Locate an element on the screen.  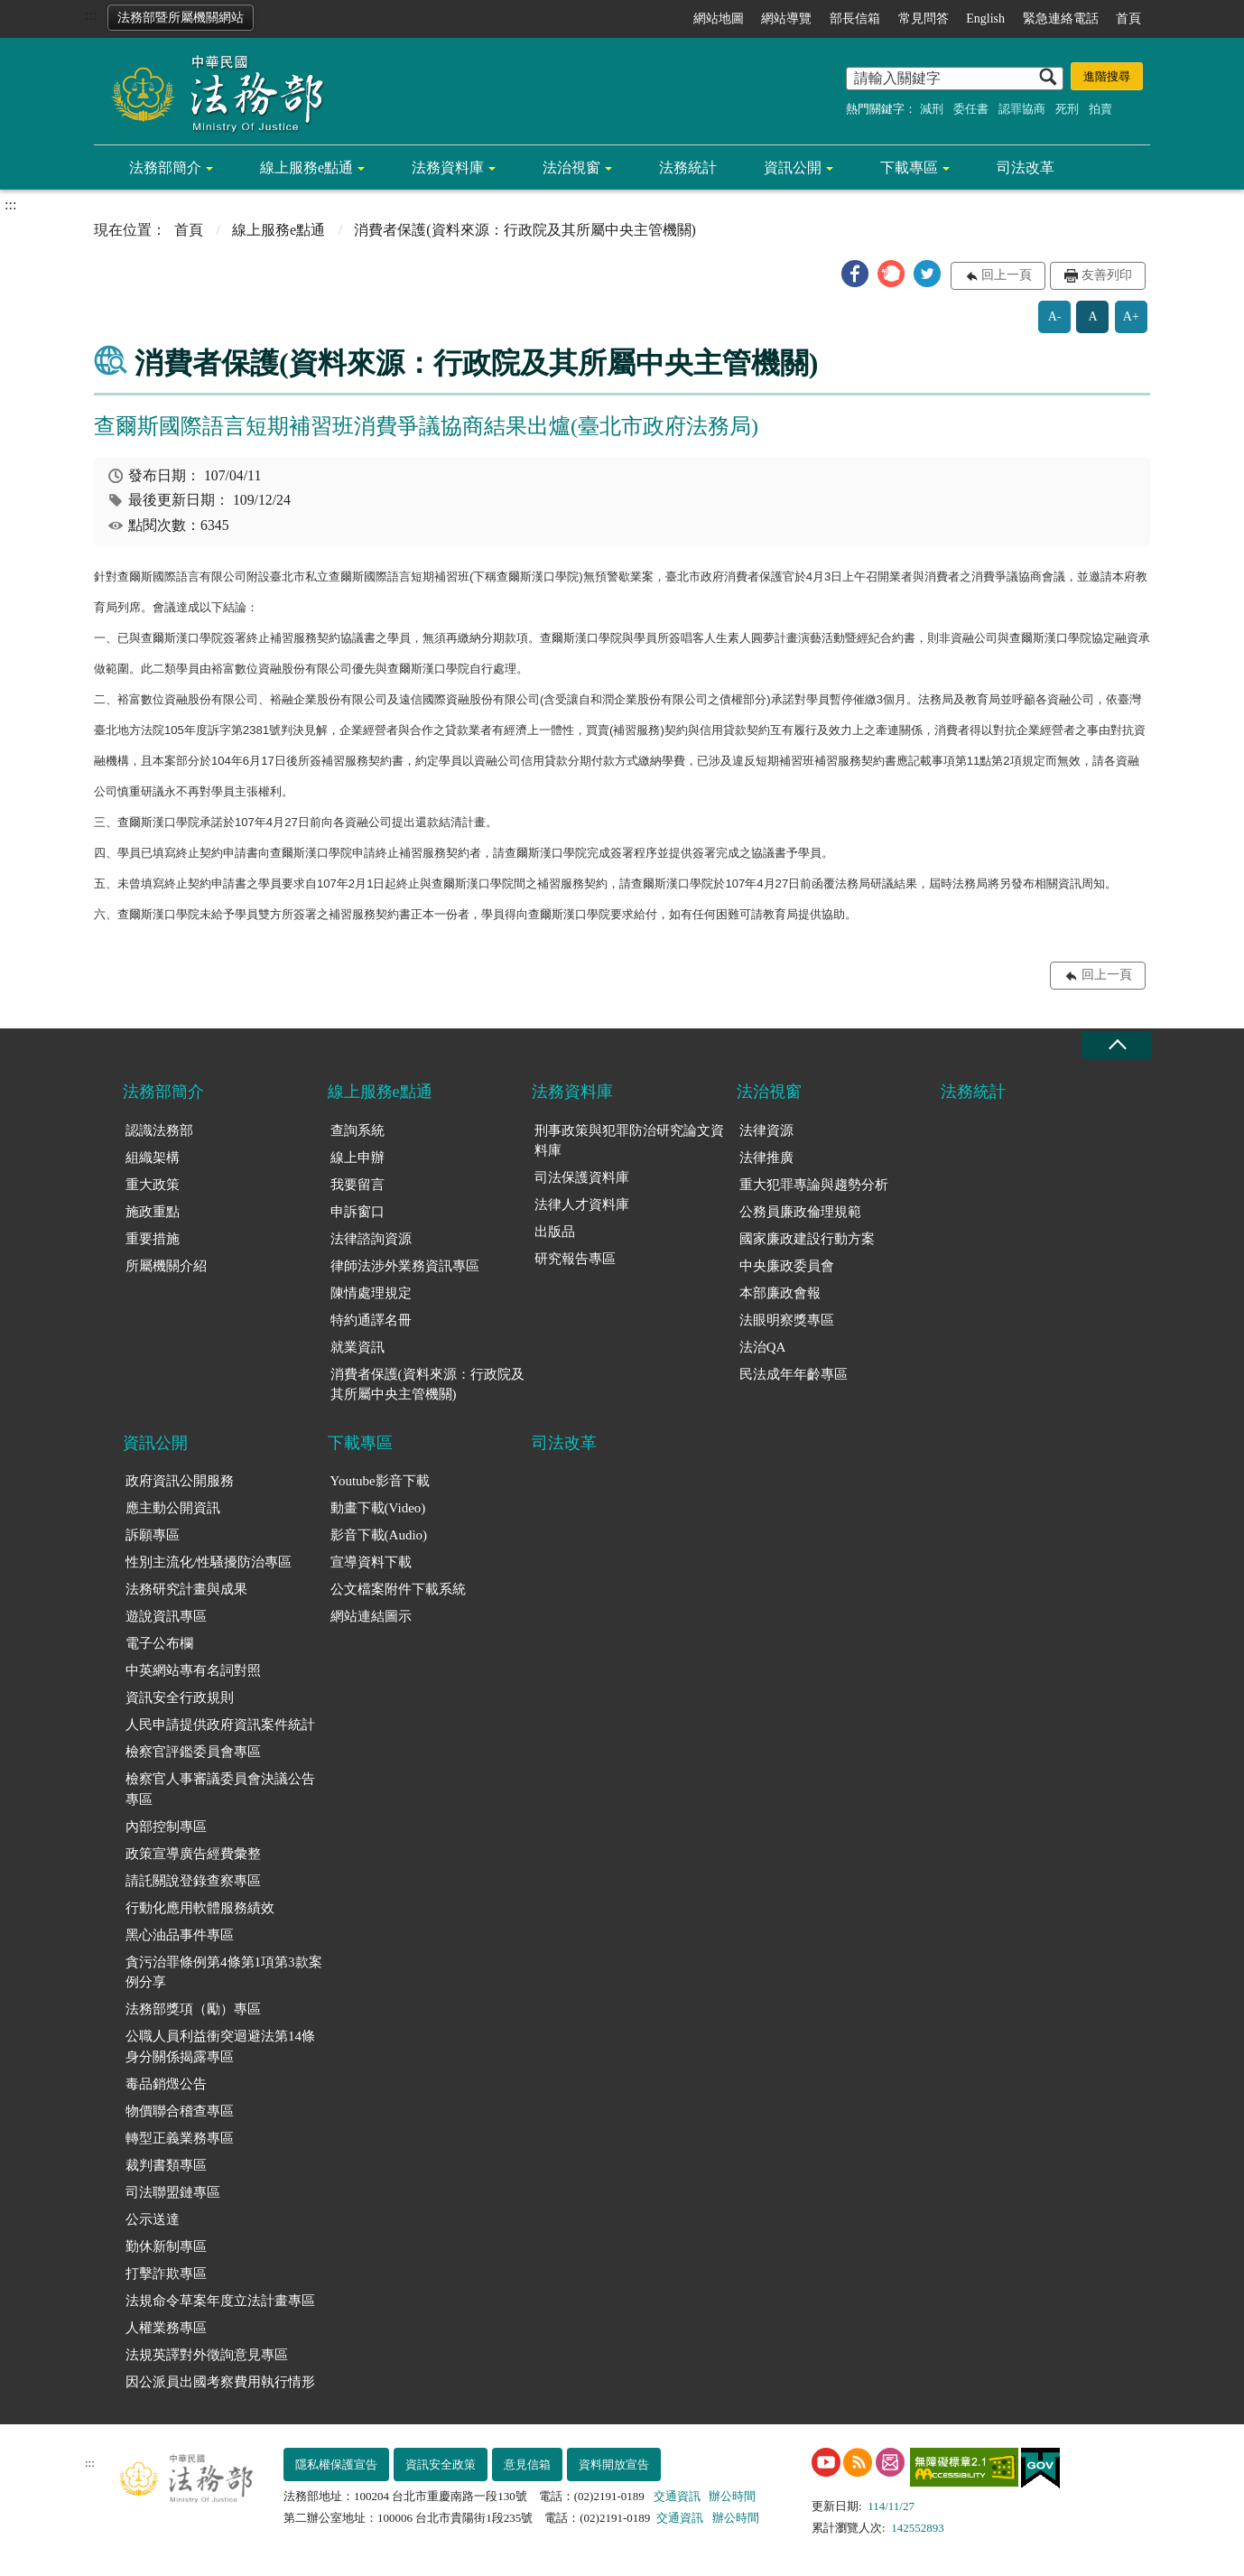
公務員廉政倫理規範 is located at coordinates (800, 1211).